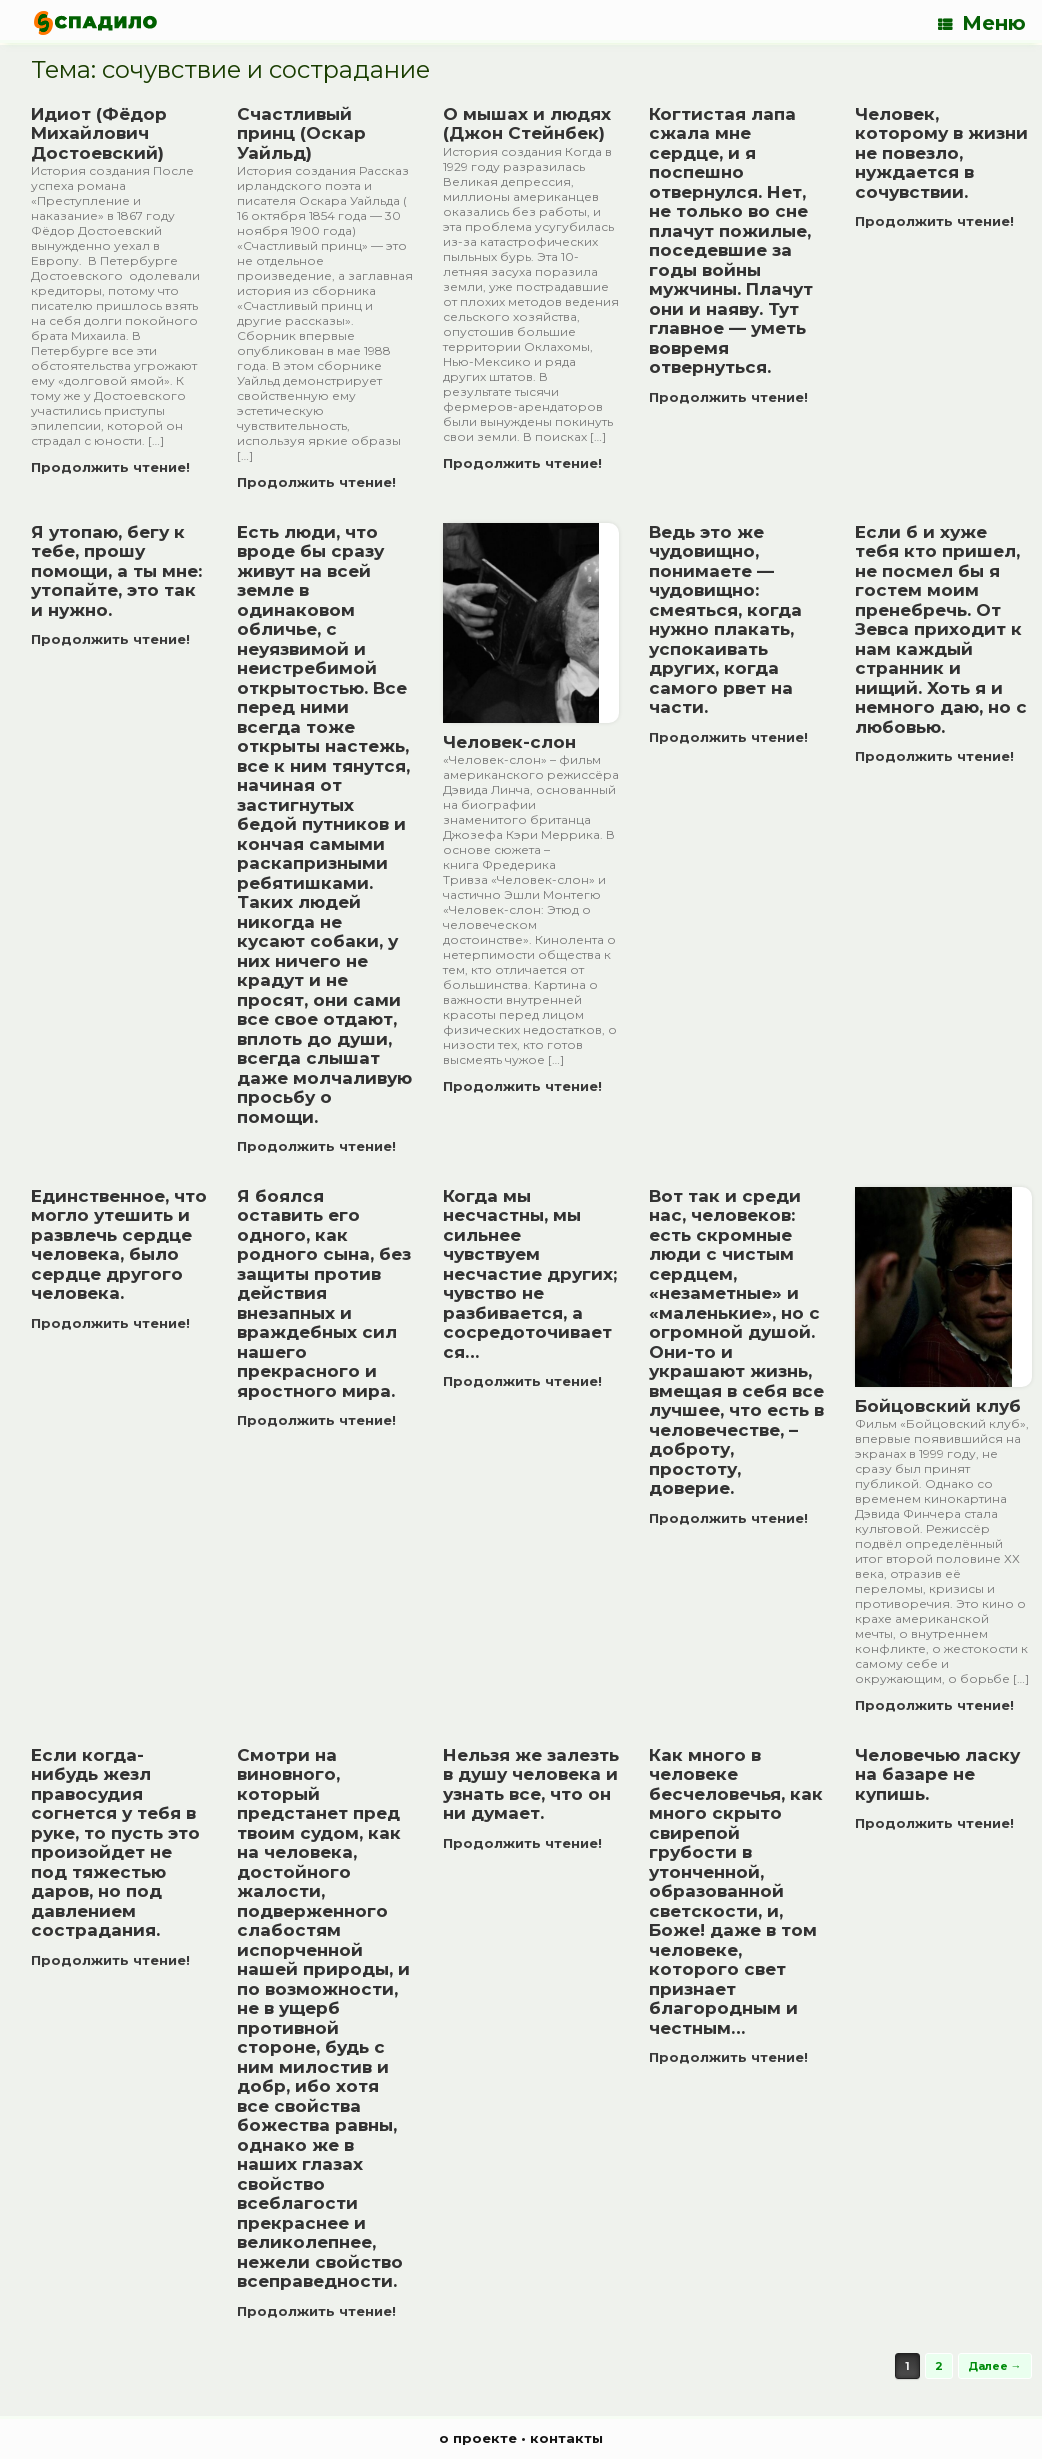 The image size is (1042, 2459). What do you see at coordinates (119, 1245) in the screenshot?
I see `Единственное, что могло утешить и развлечь сердце человека, было сердце другого человека.` at bounding box center [119, 1245].